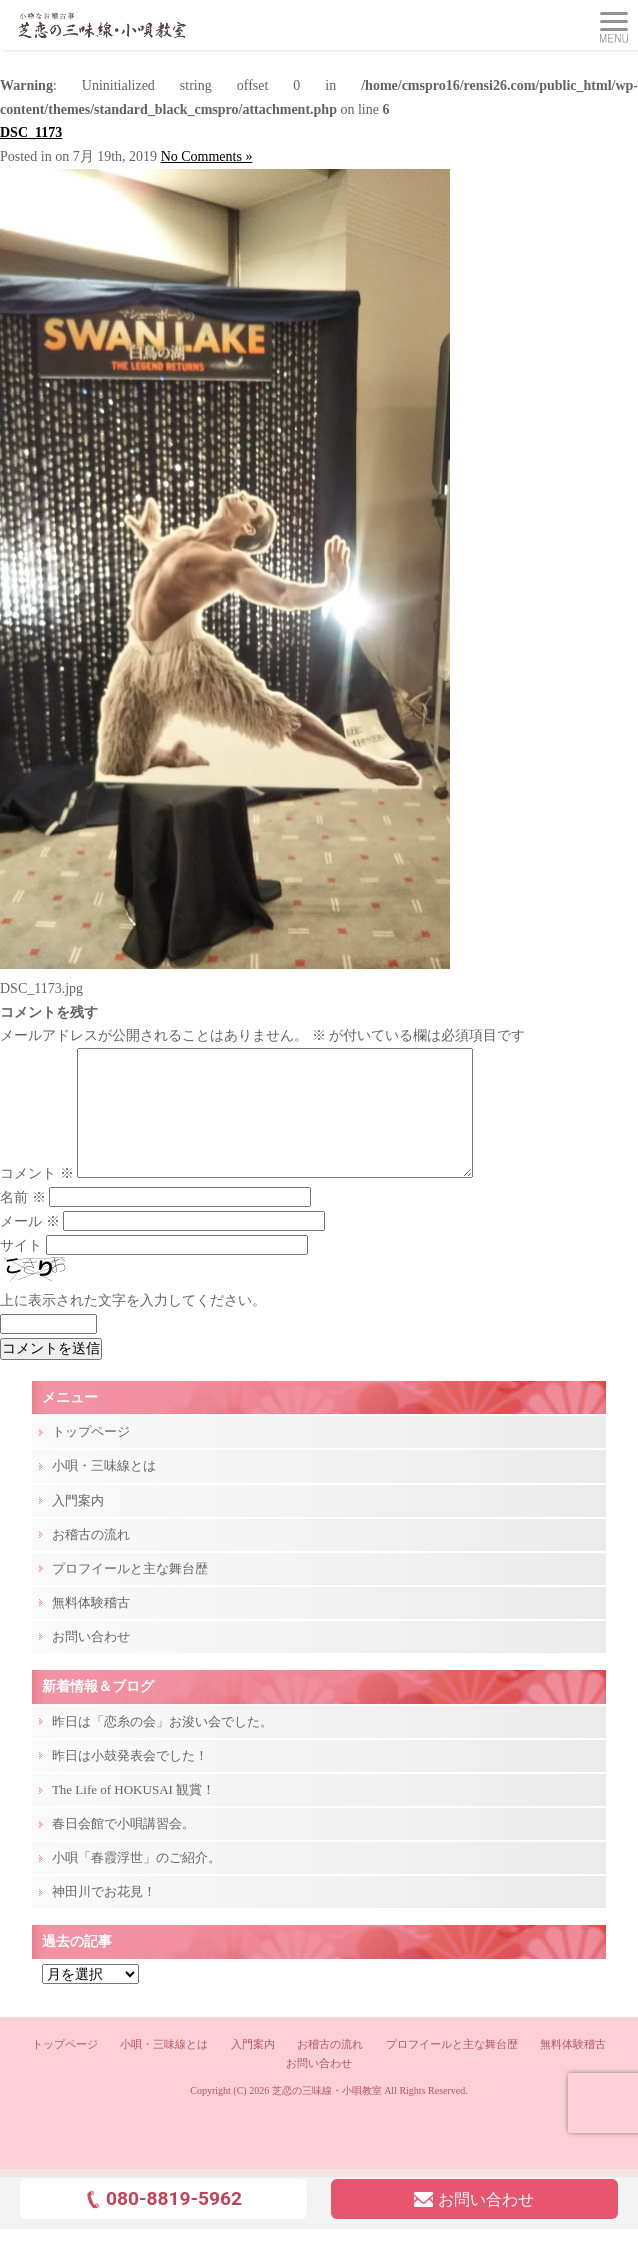  I want to click on コメント, so click(37, 1197).